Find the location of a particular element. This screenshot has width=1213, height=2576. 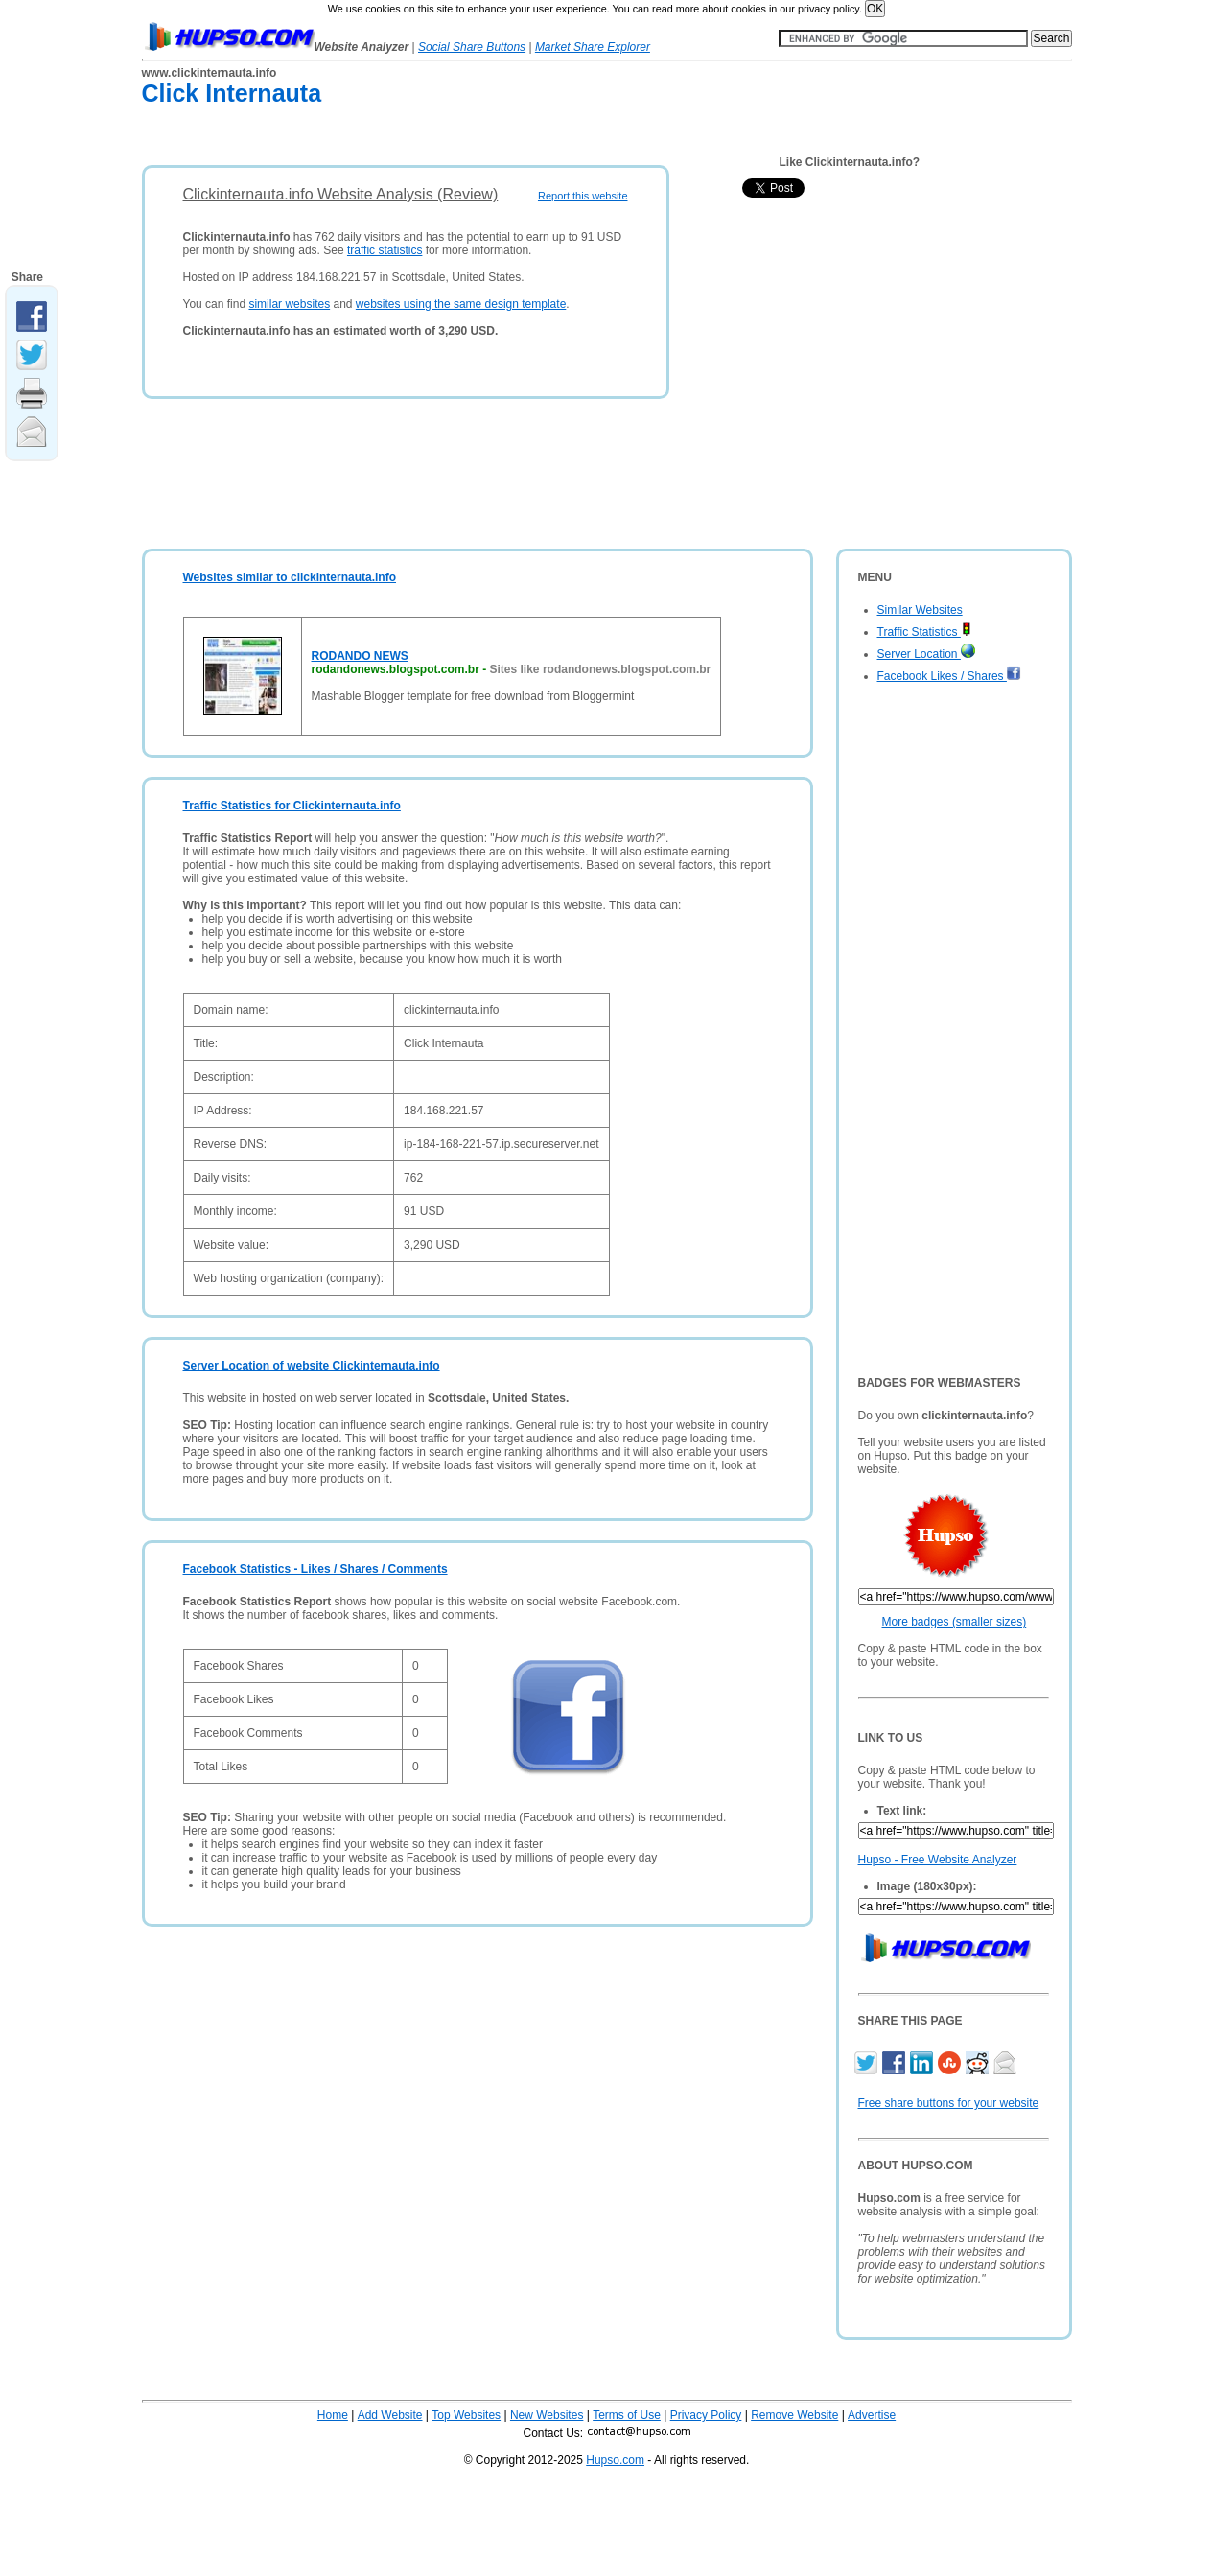

More badges (smaller sizes) is located at coordinates (954, 1621).